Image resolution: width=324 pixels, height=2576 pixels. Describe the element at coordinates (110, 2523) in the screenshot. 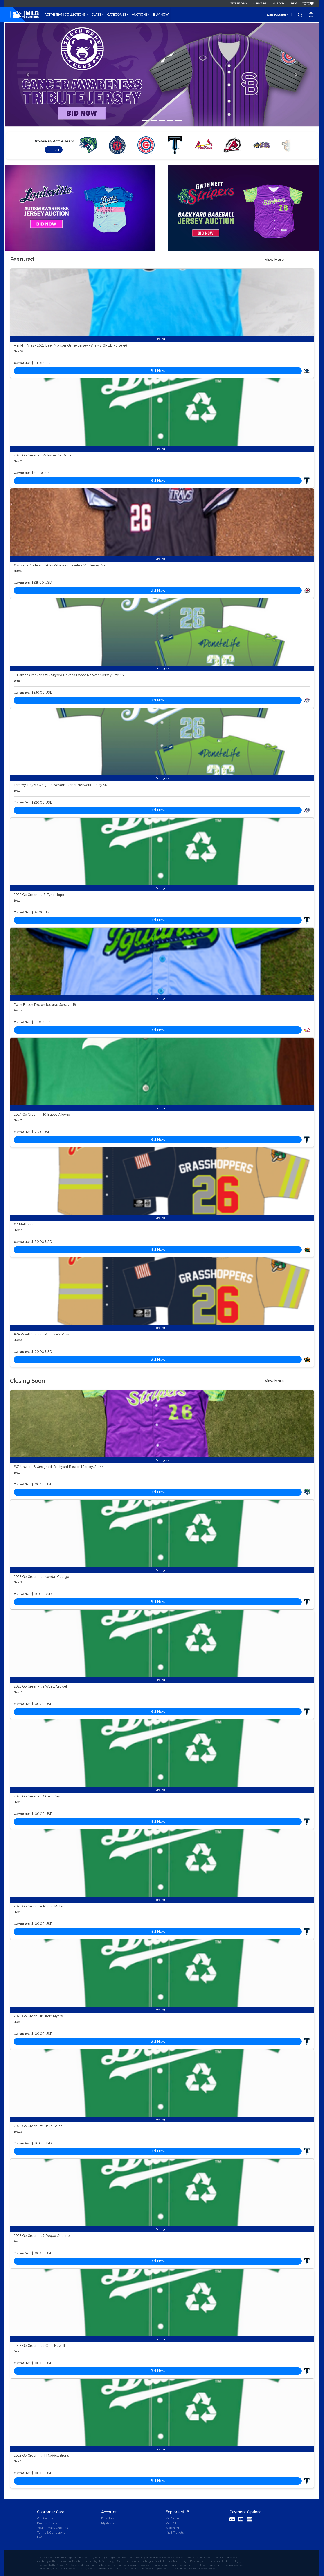

I see `My Account` at that location.